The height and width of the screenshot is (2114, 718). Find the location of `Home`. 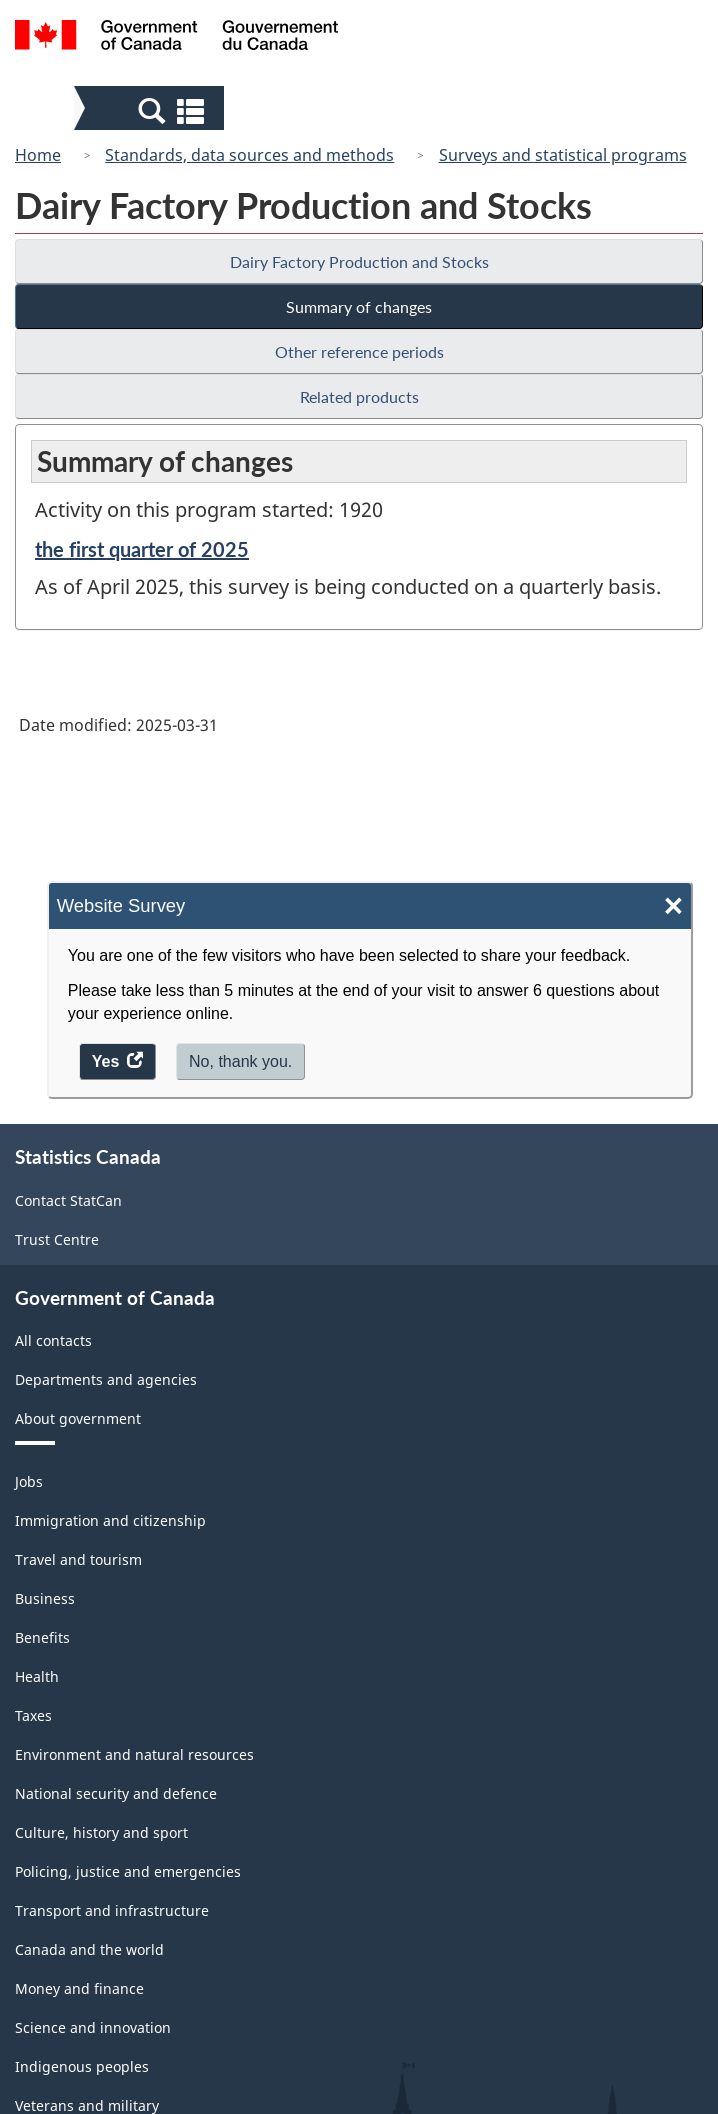

Home is located at coordinates (38, 155).